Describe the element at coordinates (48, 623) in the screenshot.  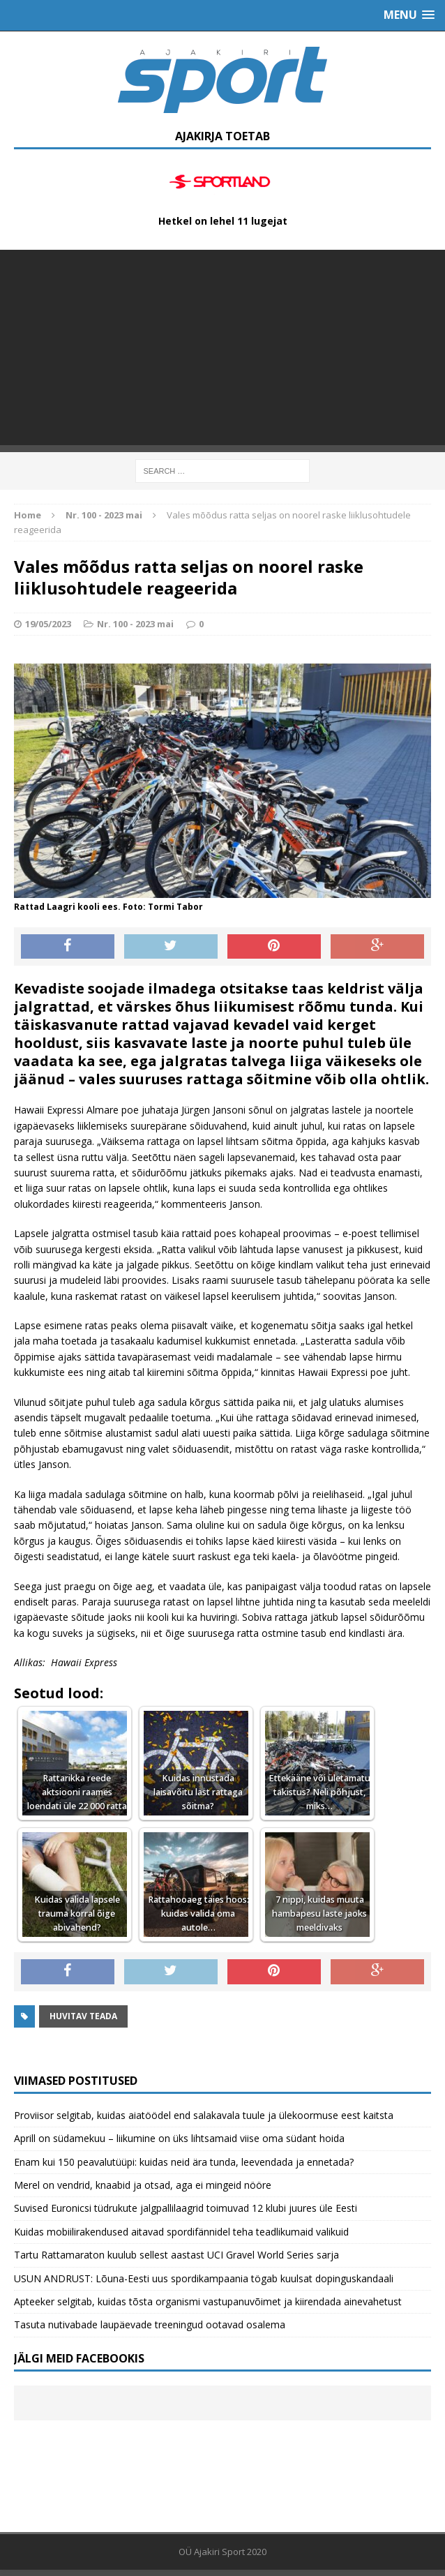
I see `19/05/2023` at that location.